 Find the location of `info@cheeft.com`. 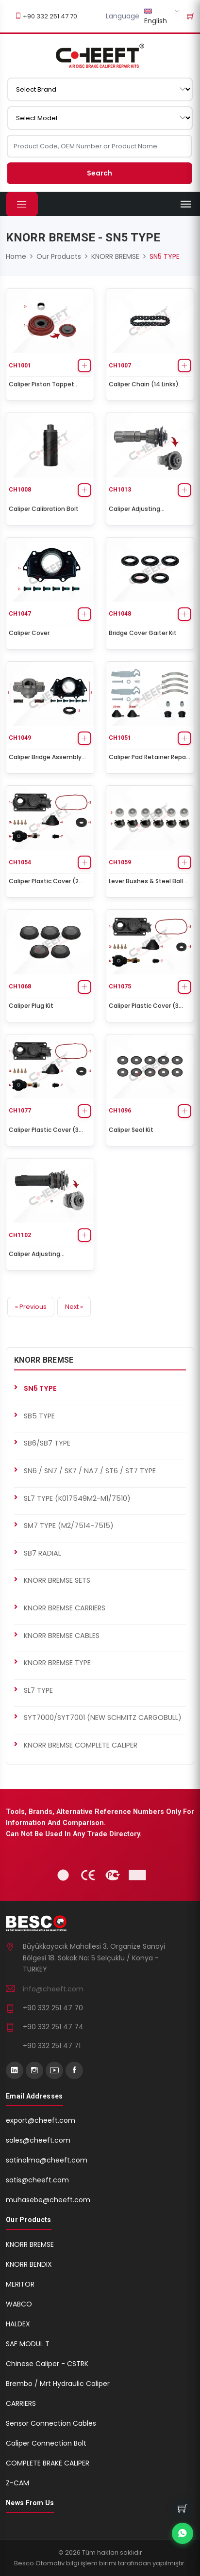

info@cheeft.com is located at coordinates (53, 1989).